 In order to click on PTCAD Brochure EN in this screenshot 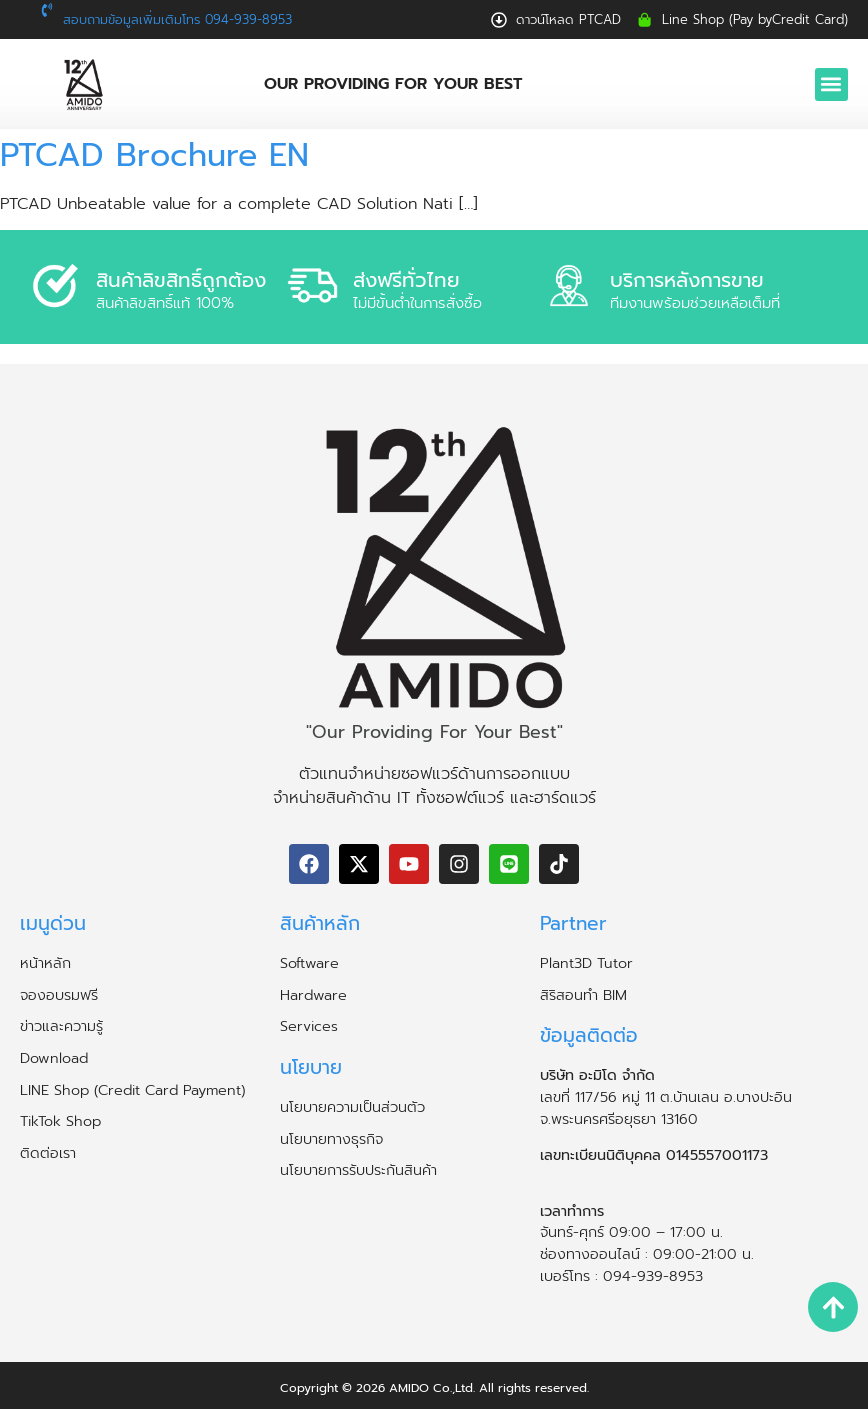, I will do `click(154, 155)`.